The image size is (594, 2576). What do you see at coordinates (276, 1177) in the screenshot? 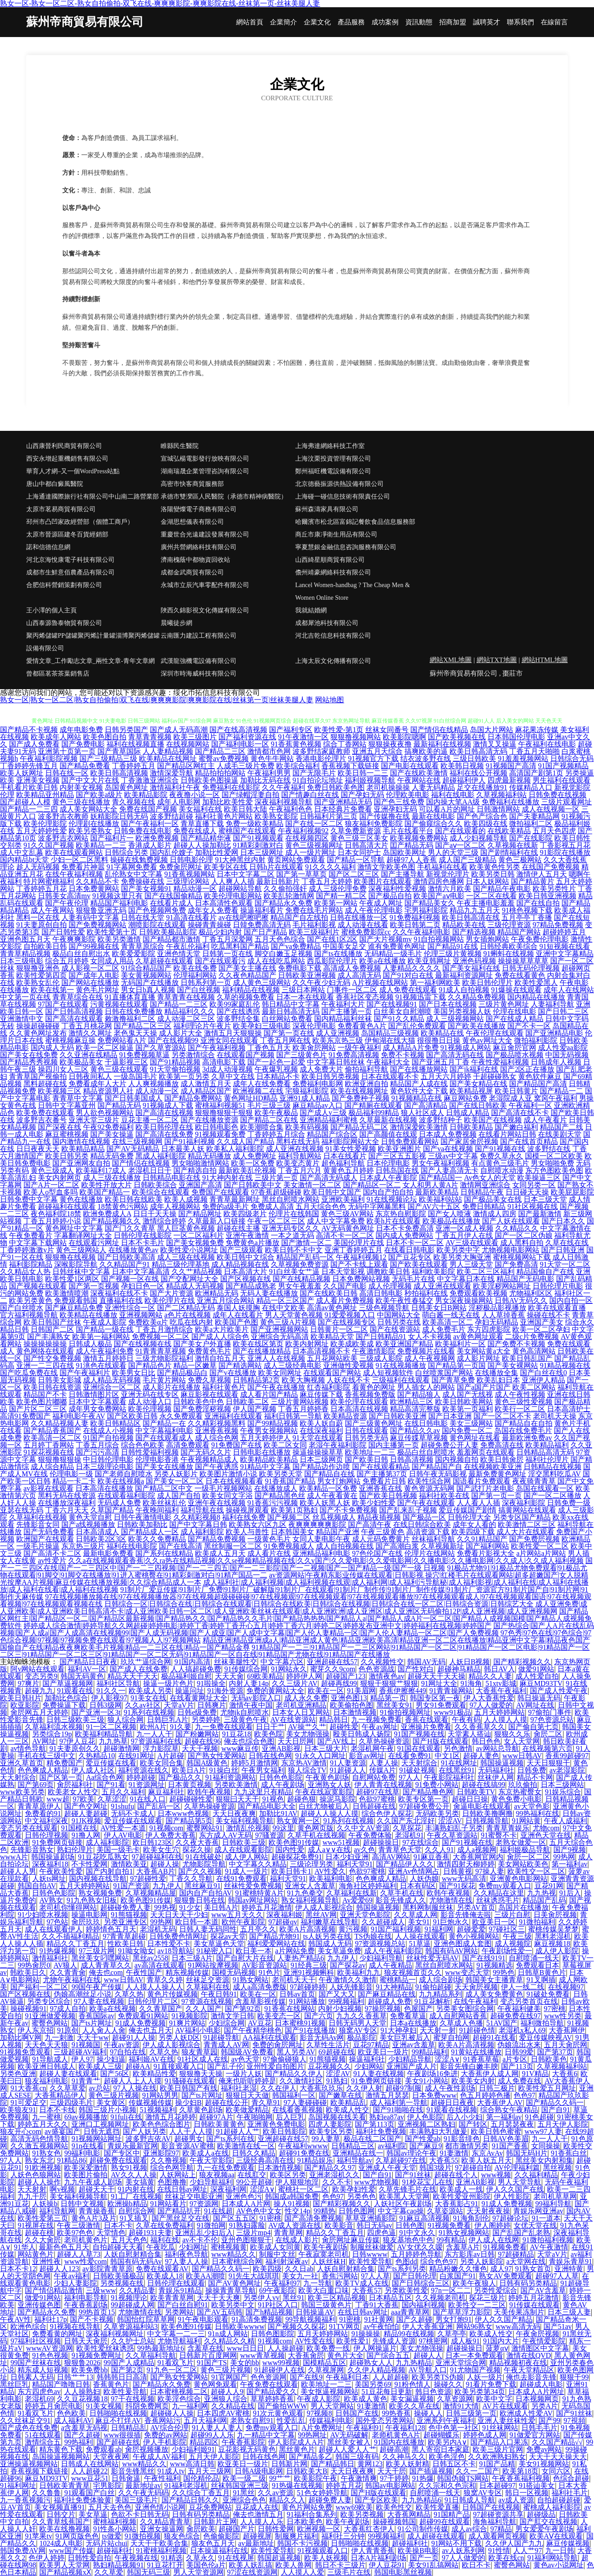
I see `三级片第一页` at bounding box center [276, 1177].